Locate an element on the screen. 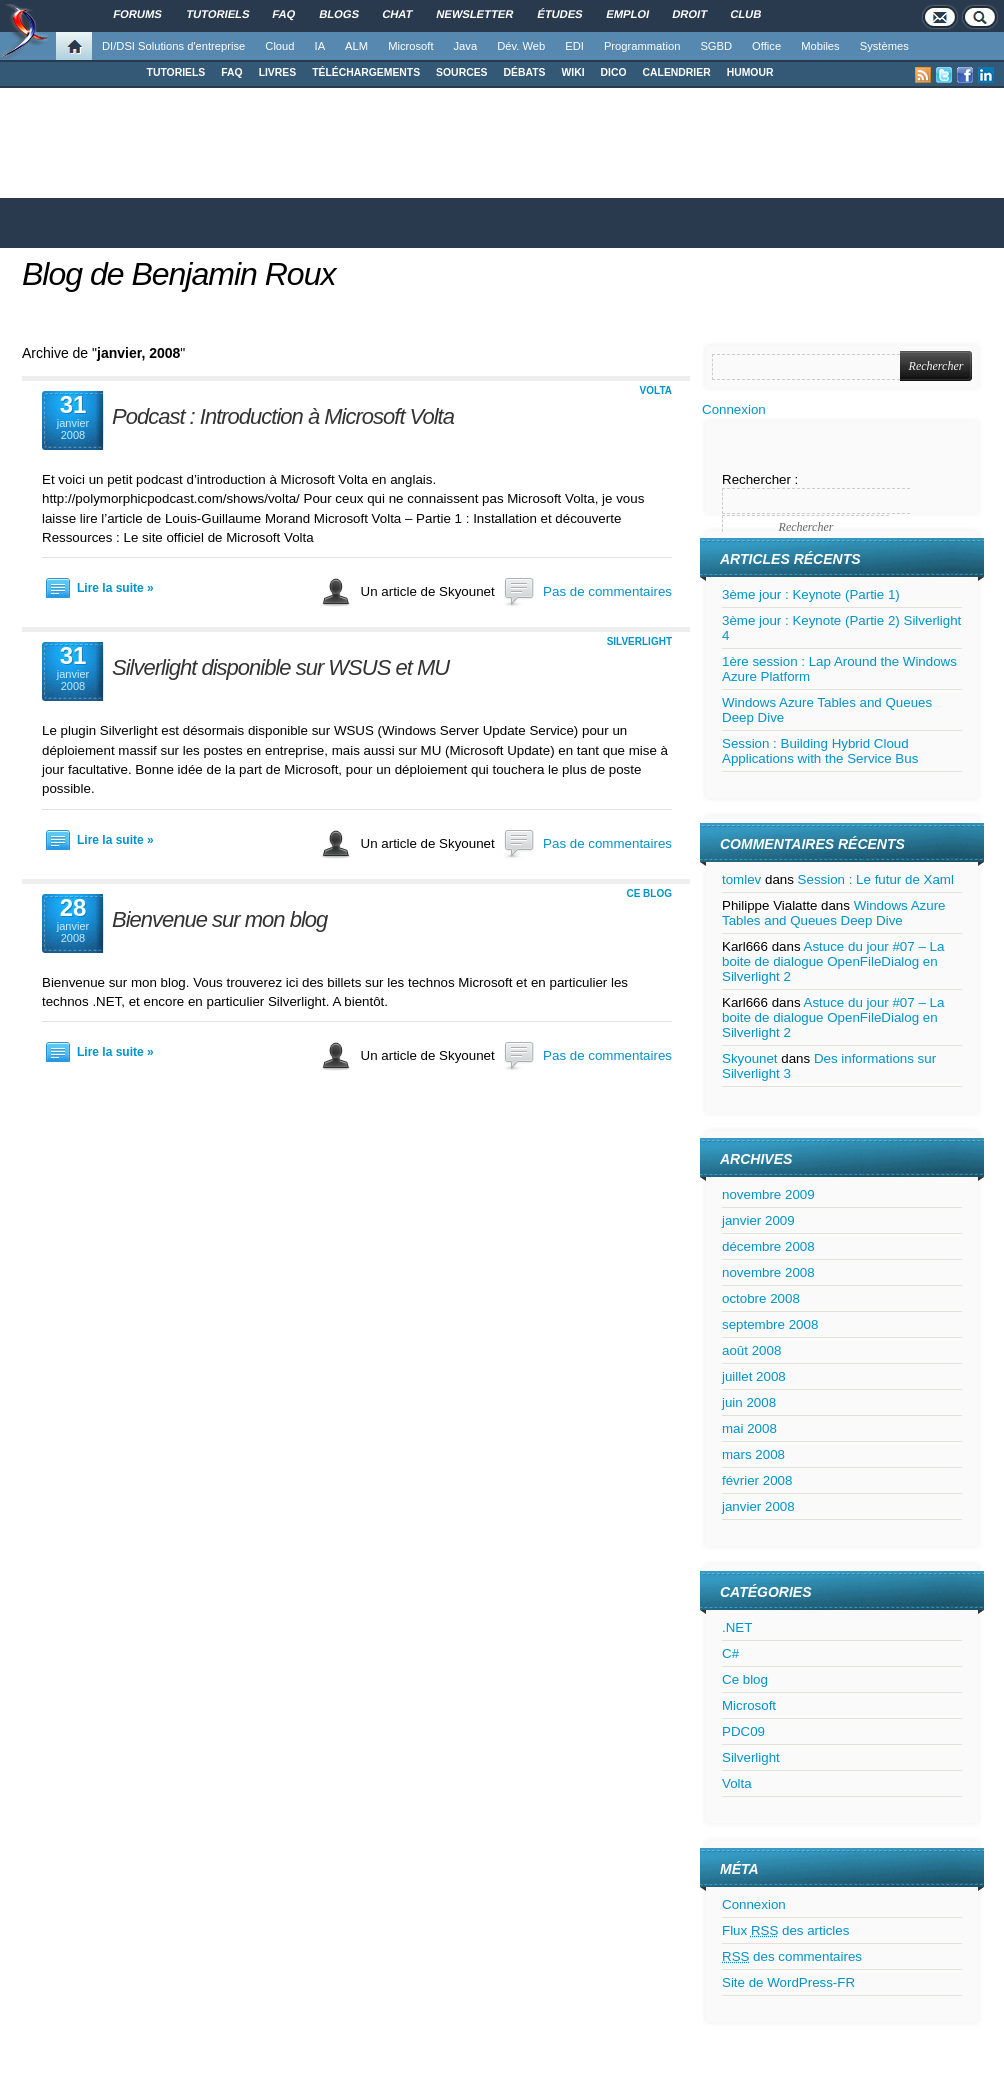 The height and width of the screenshot is (2074, 1004). Volta is located at coordinates (656, 390).